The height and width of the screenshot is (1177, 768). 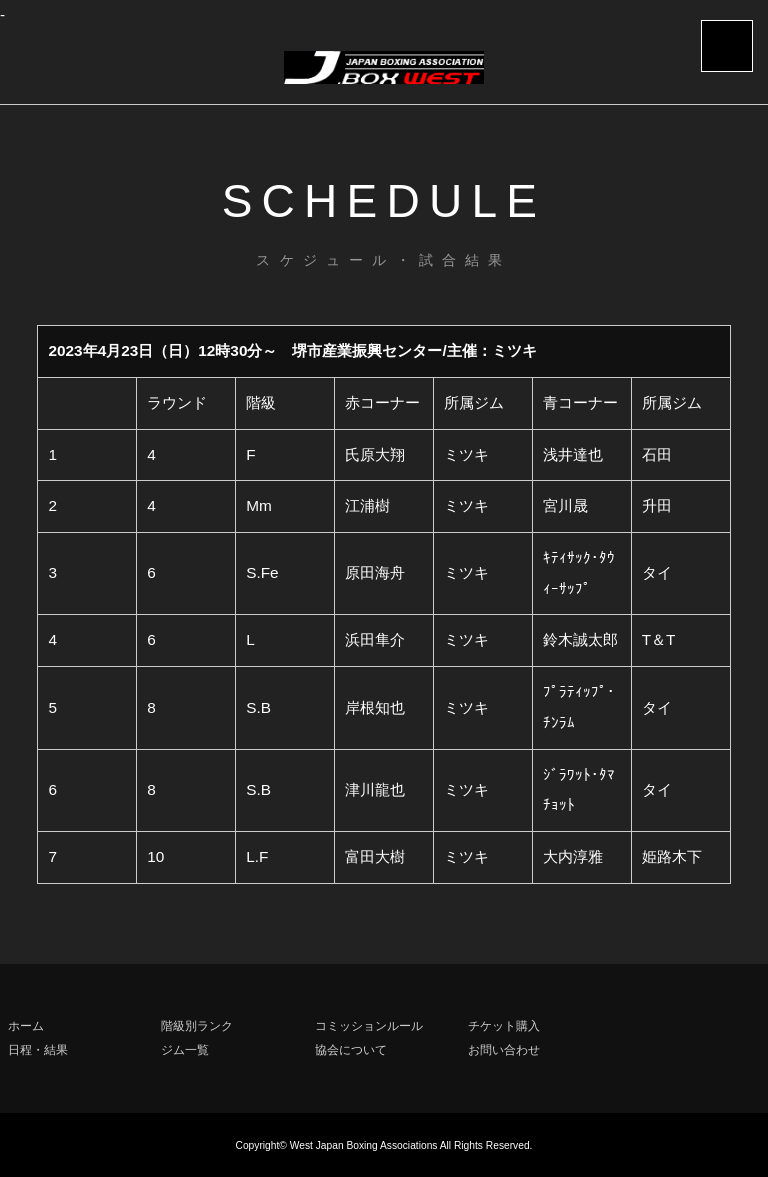 What do you see at coordinates (369, 1026) in the screenshot?
I see `コミッションルール` at bounding box center [369, 1026].